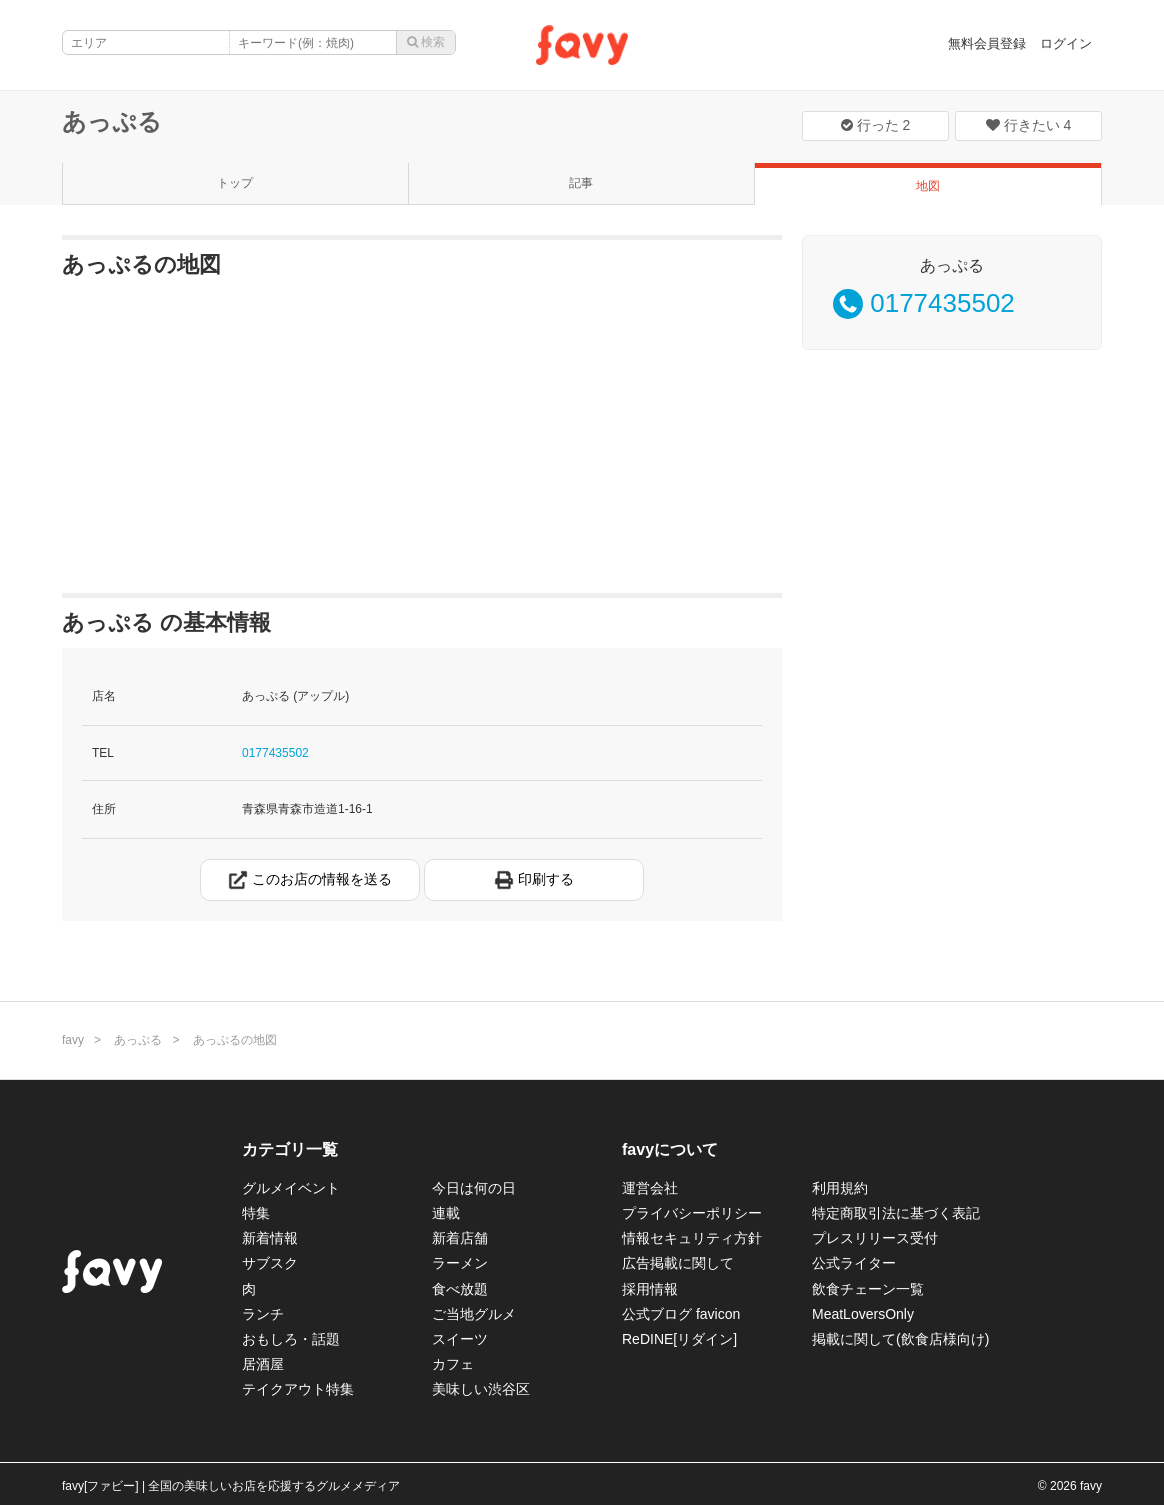 The image size is (1164, 1505). I want to click on トップ, so click(235, 183).